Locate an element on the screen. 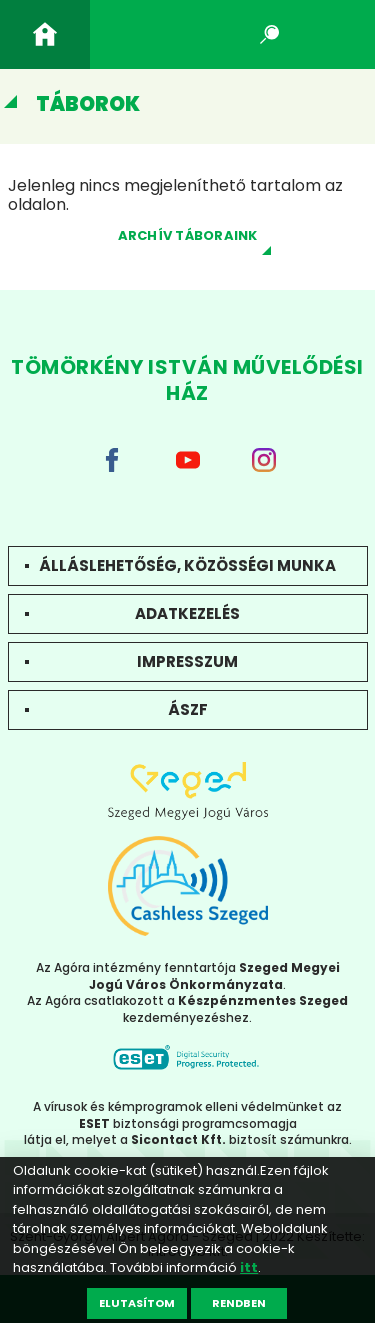  Álláslehetőség, közösségi munka is located at coordinates (187, 565).